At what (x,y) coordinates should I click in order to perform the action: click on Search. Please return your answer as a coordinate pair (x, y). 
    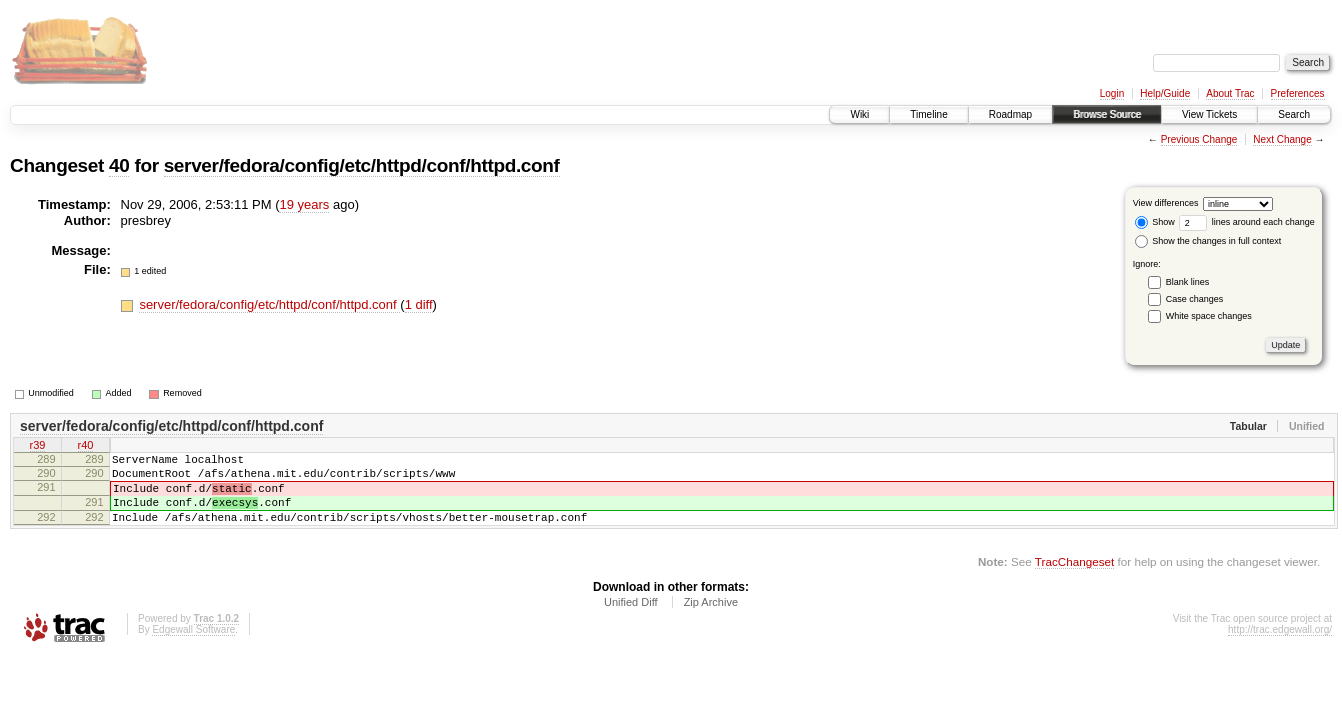
    Looking at the image, I should click on (1294, 114).